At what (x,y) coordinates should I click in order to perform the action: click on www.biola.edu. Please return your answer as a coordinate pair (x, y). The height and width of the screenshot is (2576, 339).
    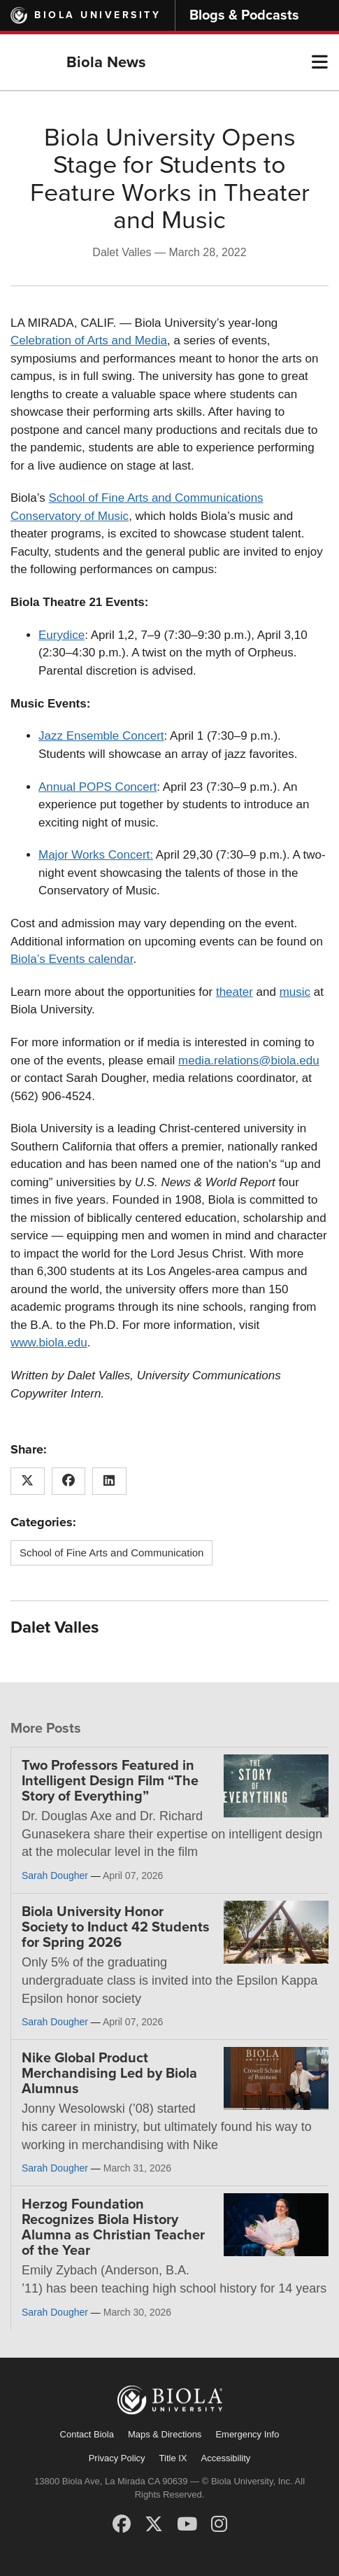
    Looking at the image, I should click on (48, 1342).